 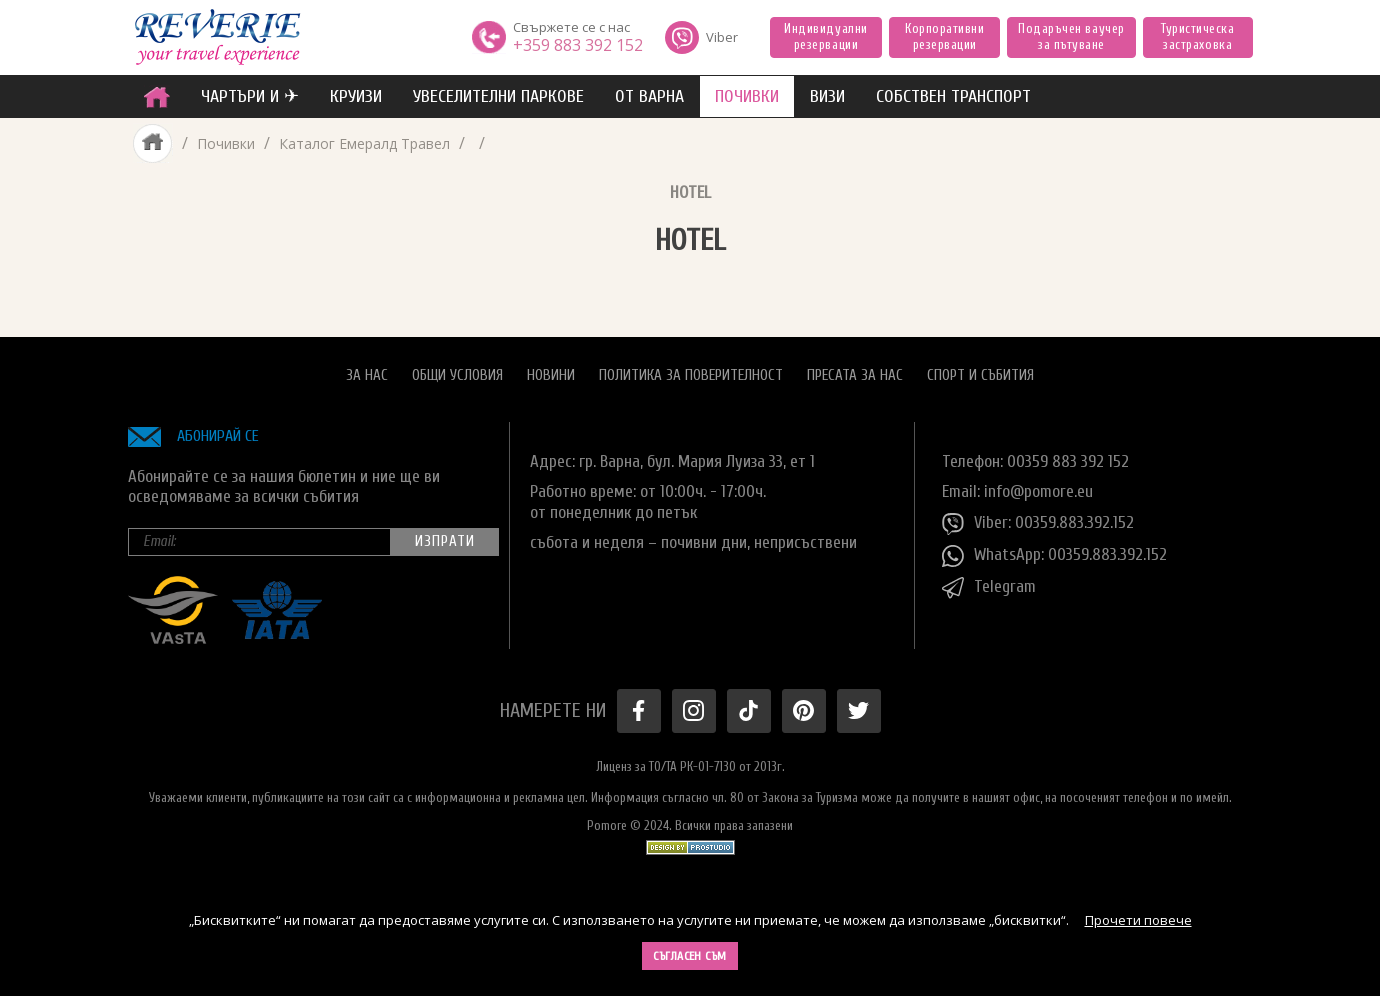 I want to click on За нас, so click(x=367, y=375).